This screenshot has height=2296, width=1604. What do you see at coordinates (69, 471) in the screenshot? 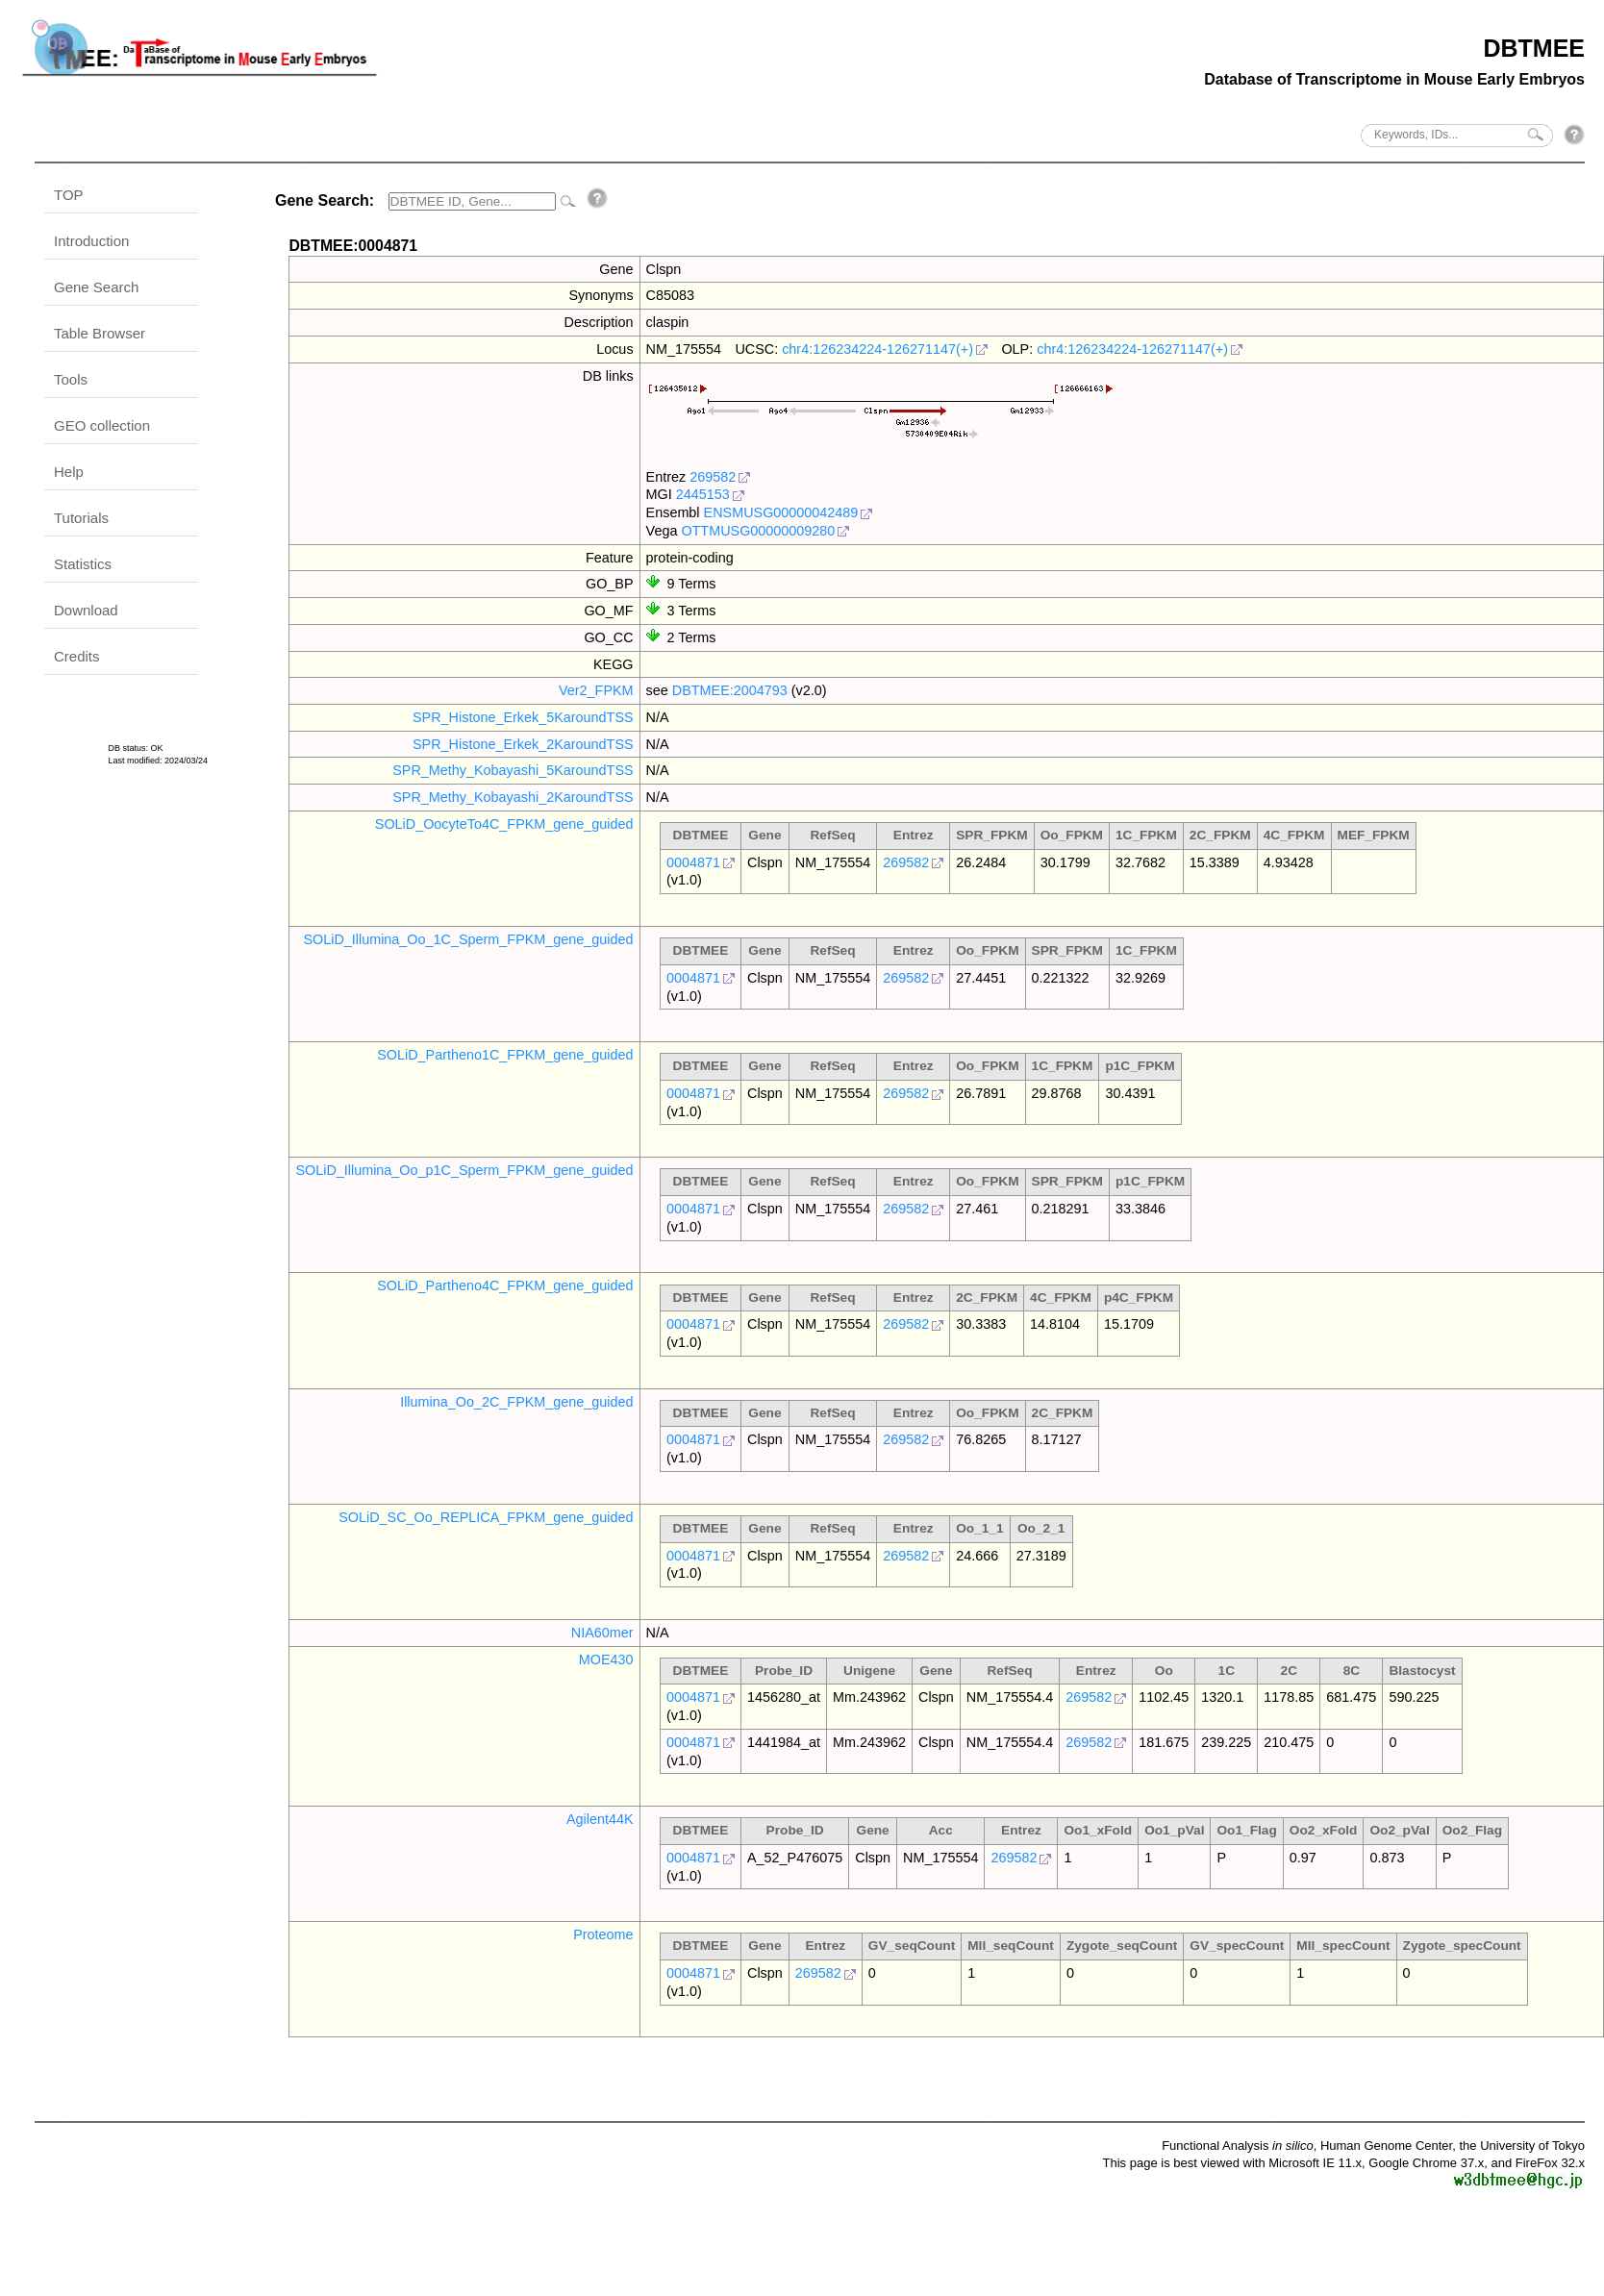
I see `Help` at bounding box center [69, 471].